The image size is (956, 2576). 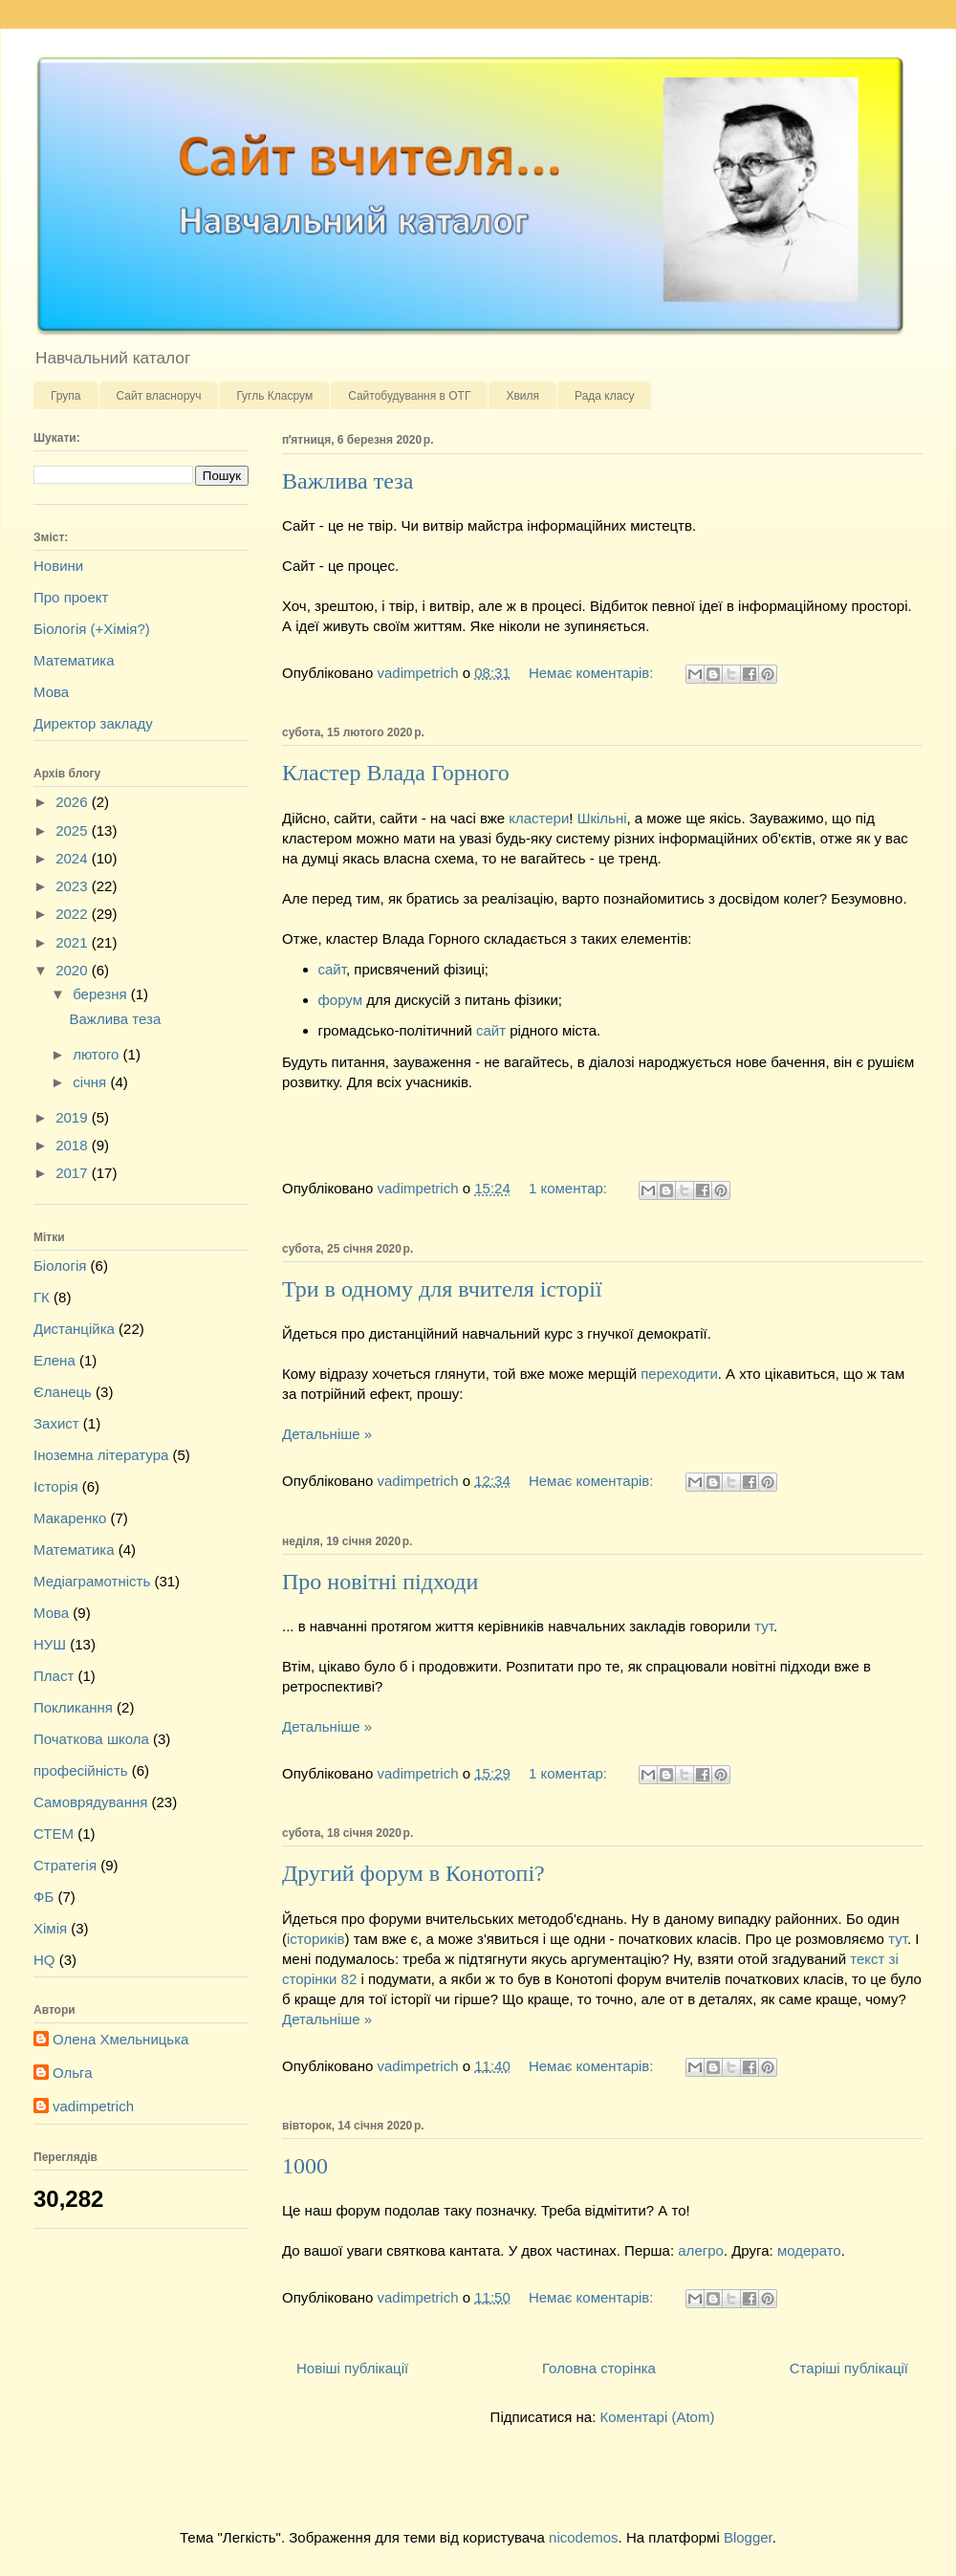 I want to click on 2020, so click(x=73, y=970).